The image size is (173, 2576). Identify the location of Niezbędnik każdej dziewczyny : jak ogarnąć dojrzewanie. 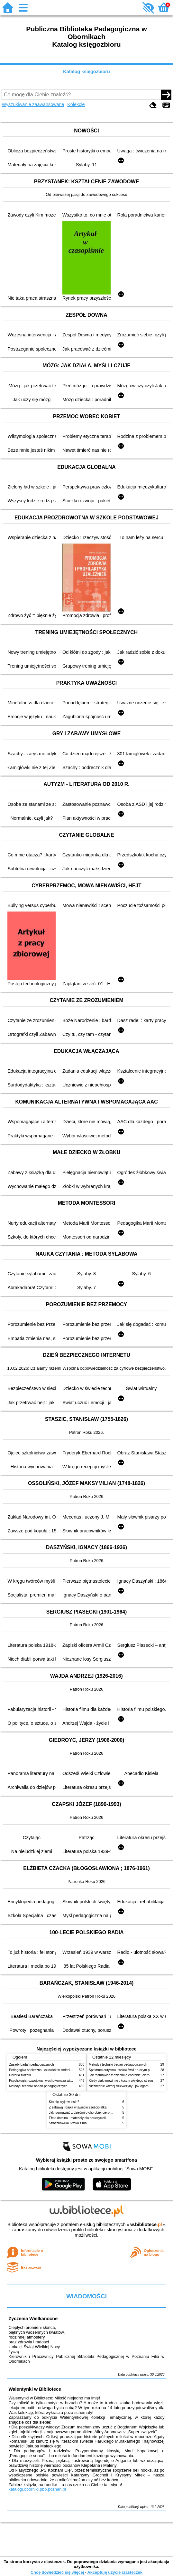
(129, 2086).